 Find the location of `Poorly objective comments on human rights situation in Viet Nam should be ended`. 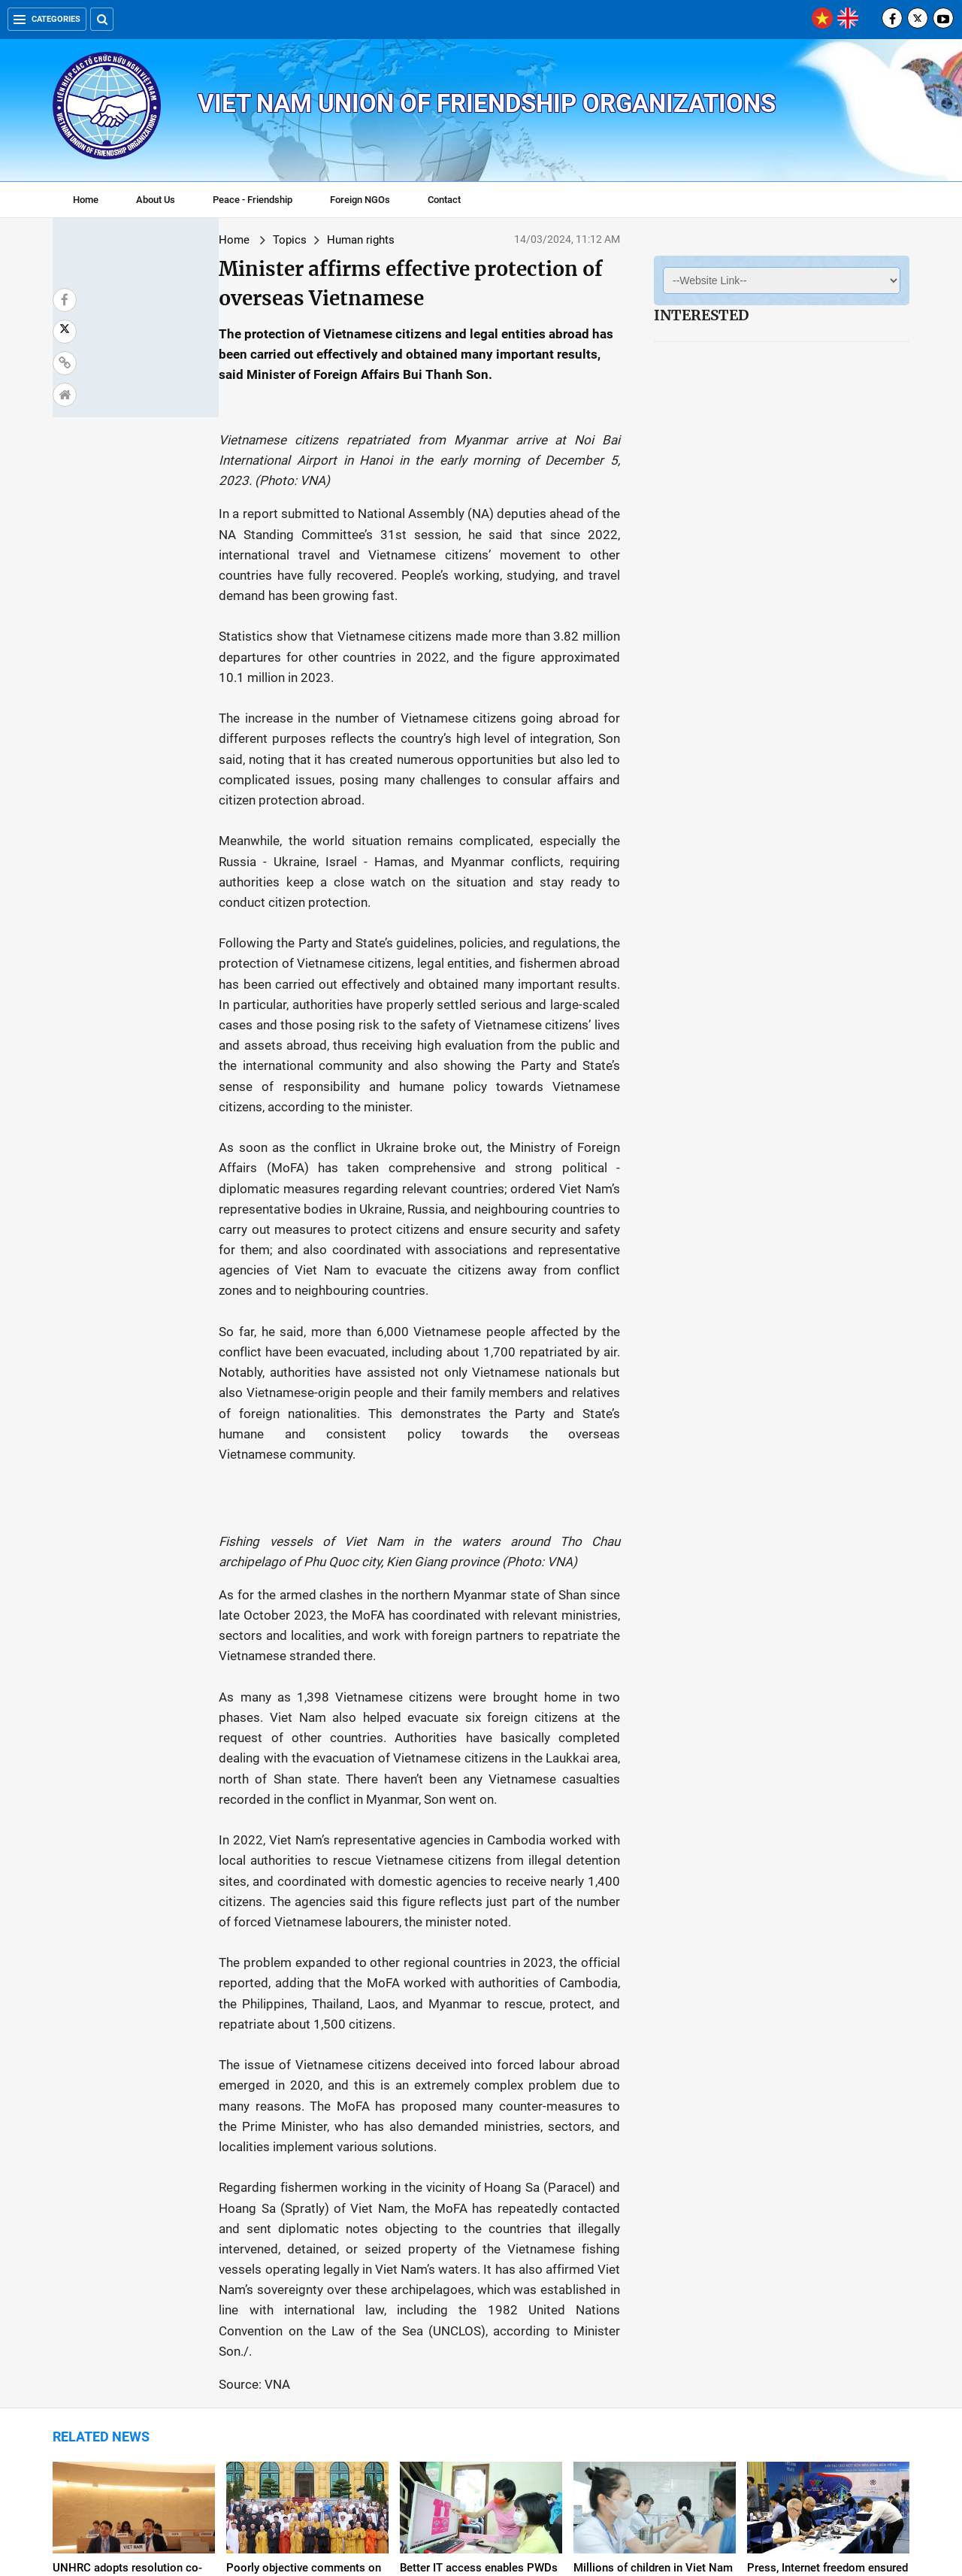

Poorly objective comments on human rights situation in Viet Nam should be ended is located at coordinates (303, 2194).